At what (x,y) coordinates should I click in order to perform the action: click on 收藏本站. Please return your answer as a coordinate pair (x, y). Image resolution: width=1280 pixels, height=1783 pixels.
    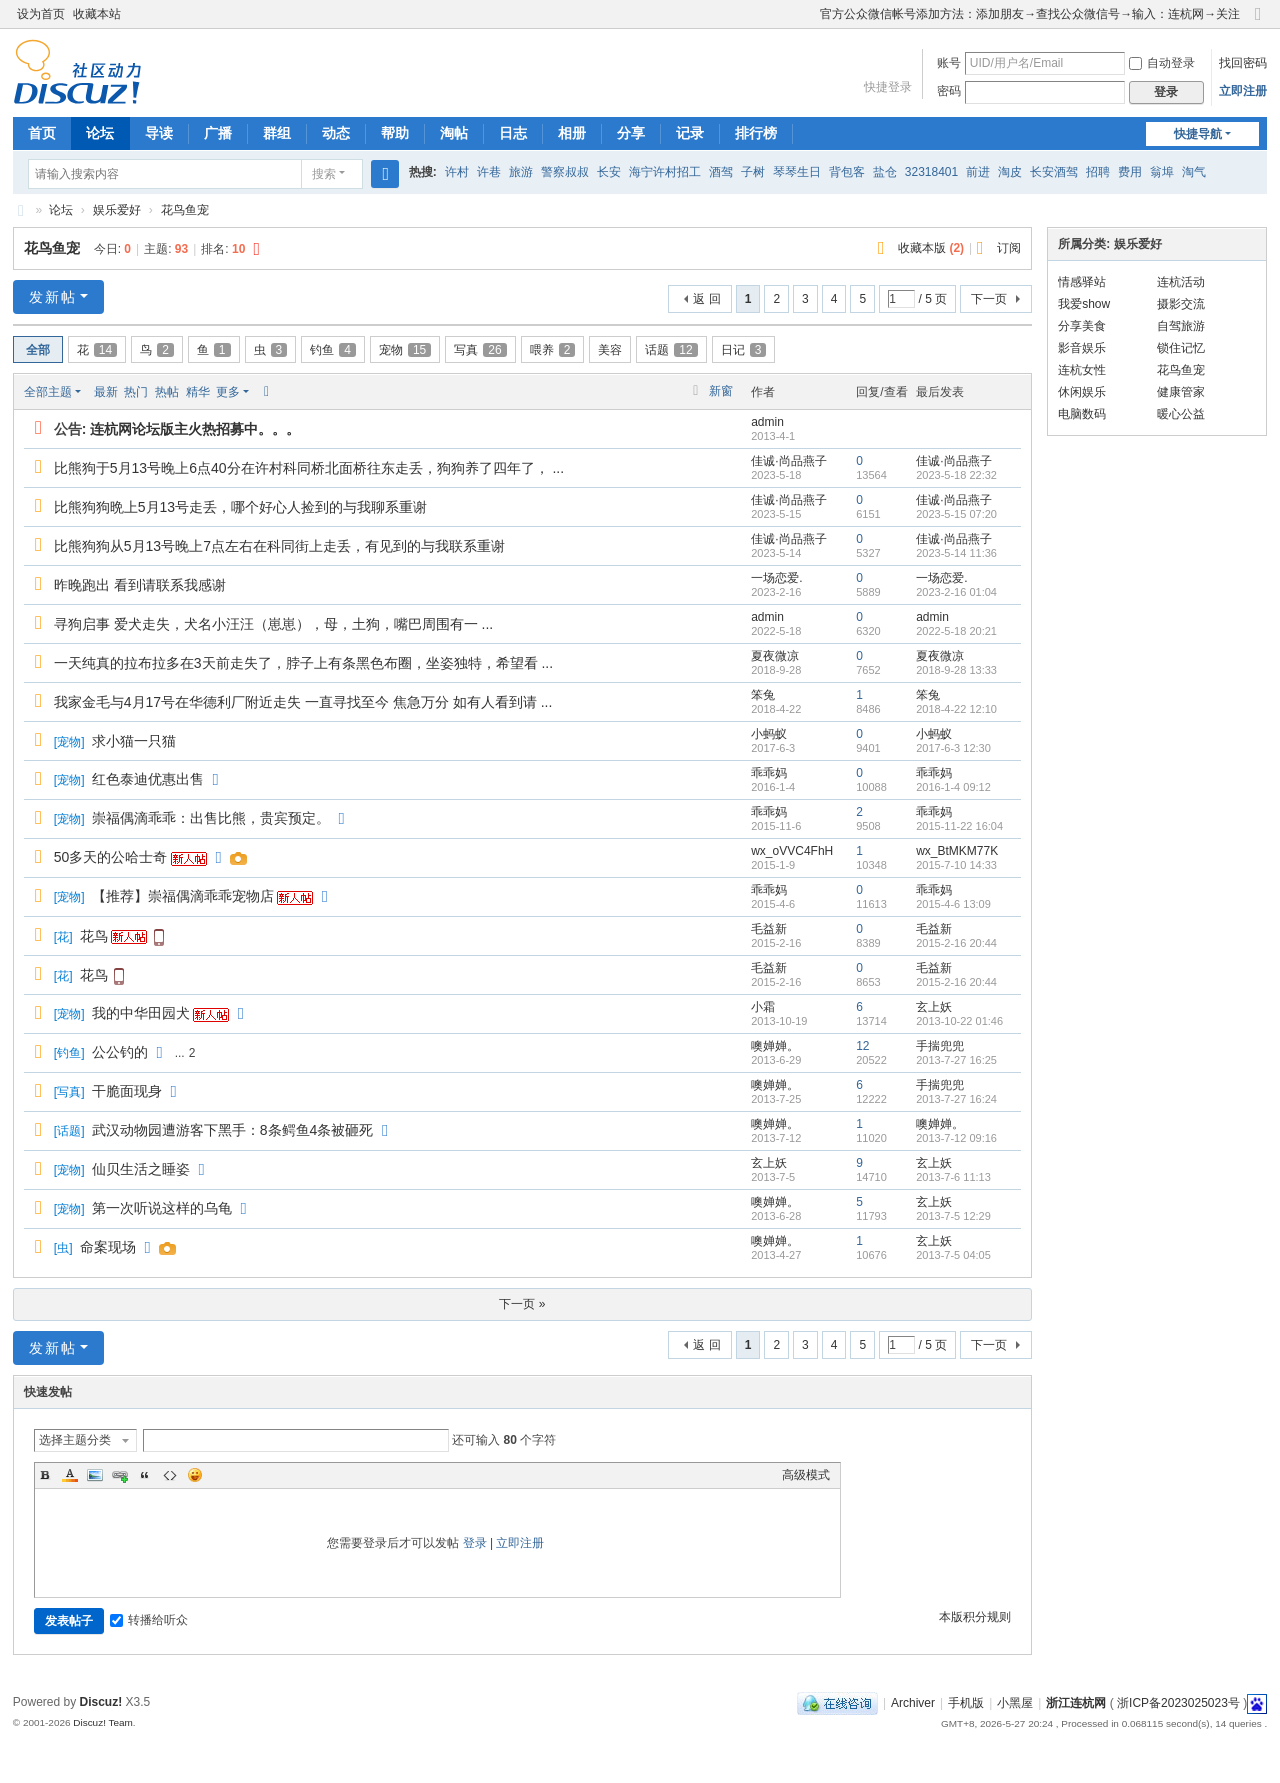
    Looking at the image, I should click on (97, 14).